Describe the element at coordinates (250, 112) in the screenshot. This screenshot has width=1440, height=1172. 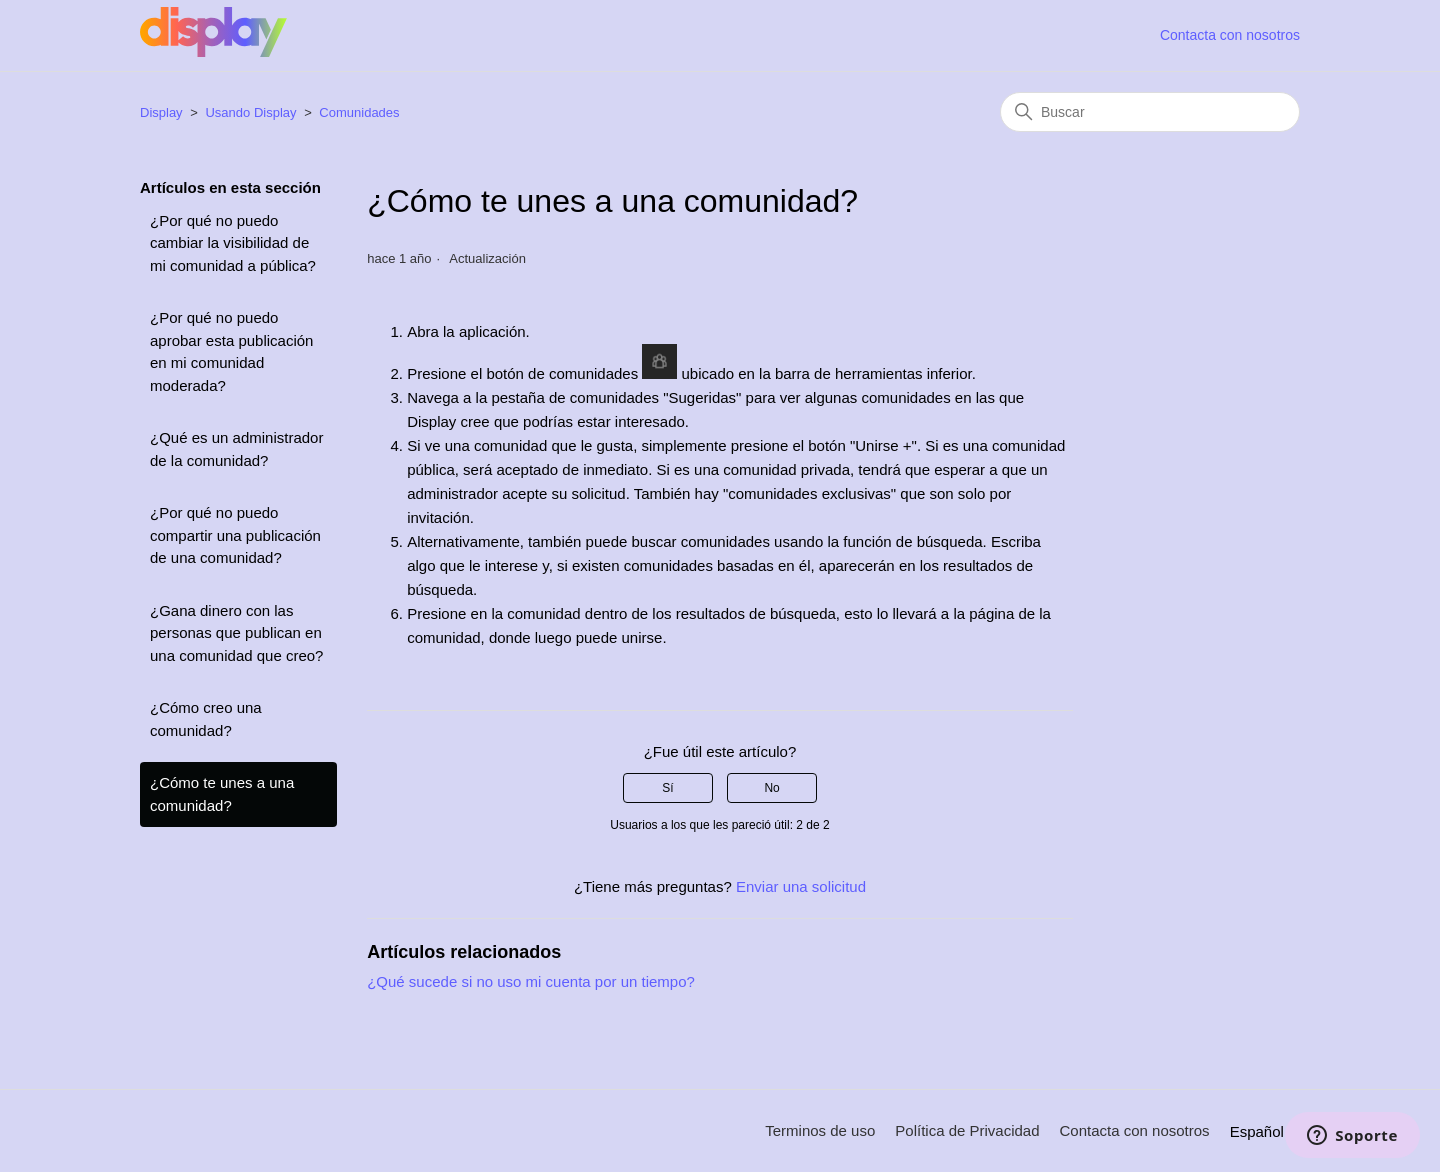
I see `Usando Display` at that location.